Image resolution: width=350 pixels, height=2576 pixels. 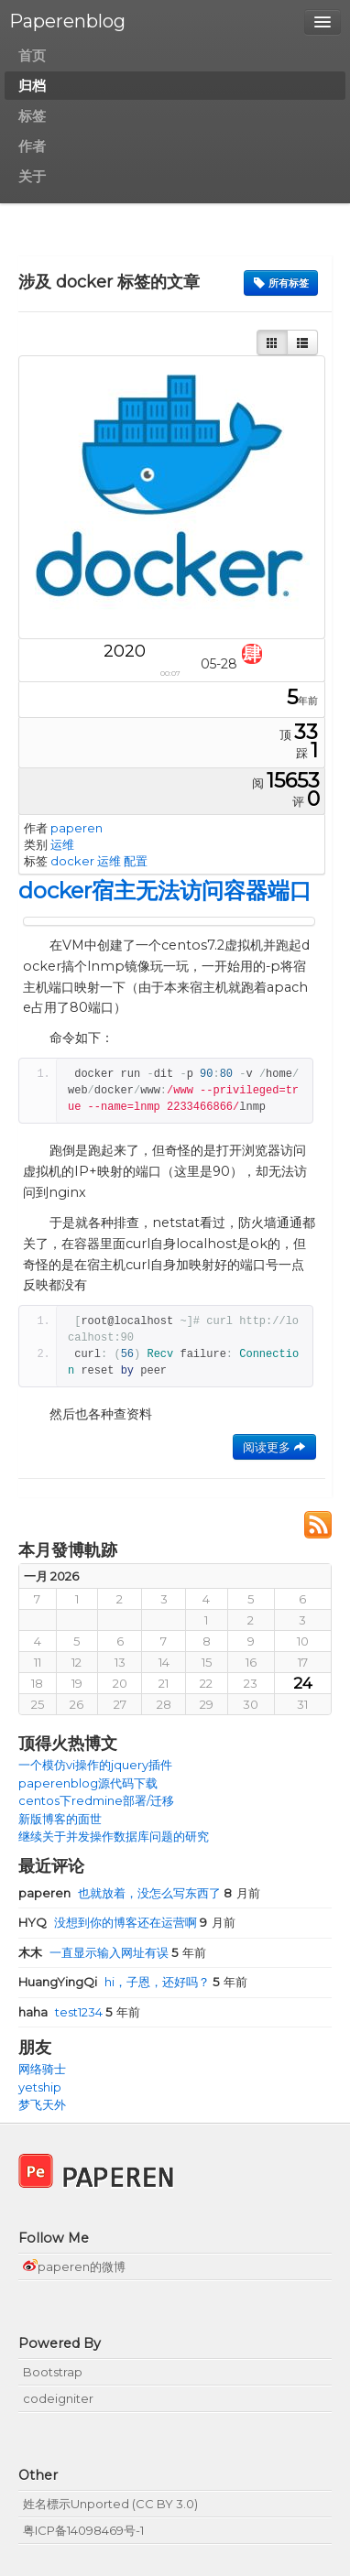 I want to click on paperenblog源代码下载, so click(x=88, y=1783).